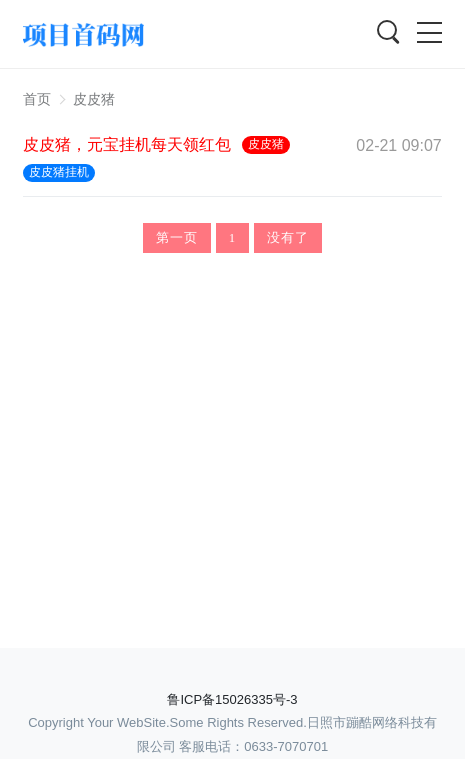 Image resolution: width=465 pixels, height=759 pixels. I want to click on 皮皮猪, so click(94, 99).